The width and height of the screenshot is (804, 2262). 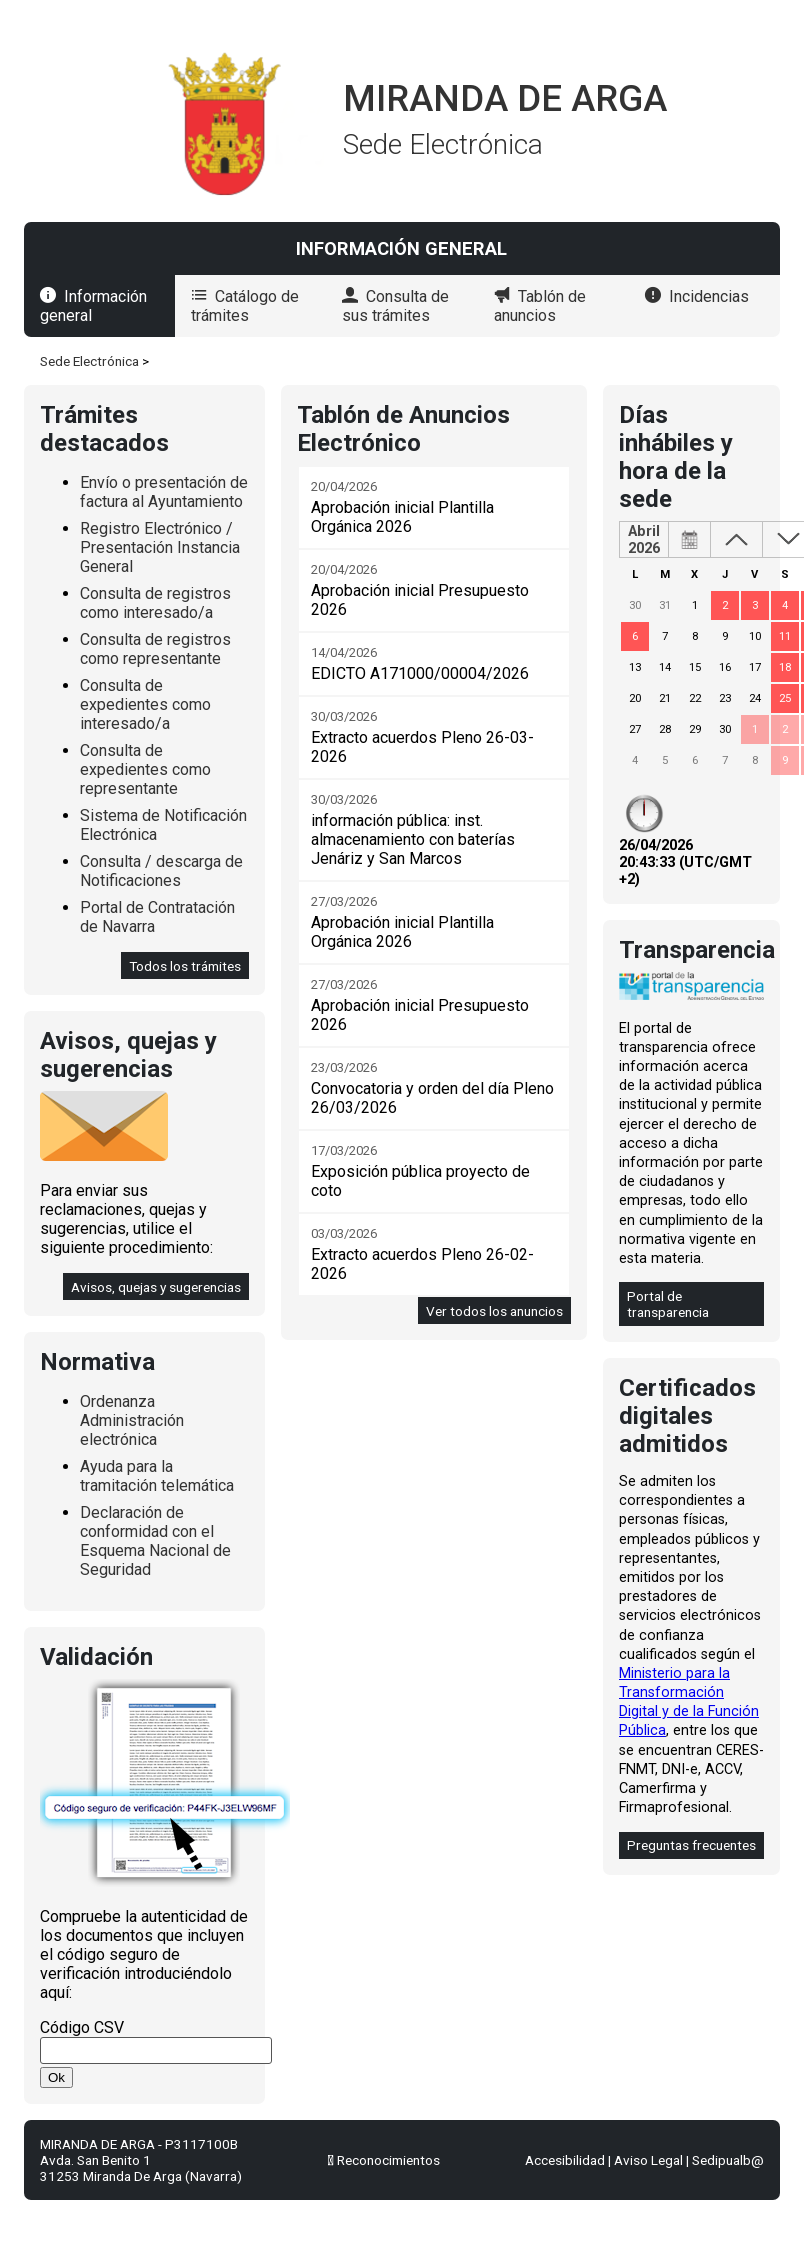 I want to click on Portal de transparencia, so click(x=668, y=1304).